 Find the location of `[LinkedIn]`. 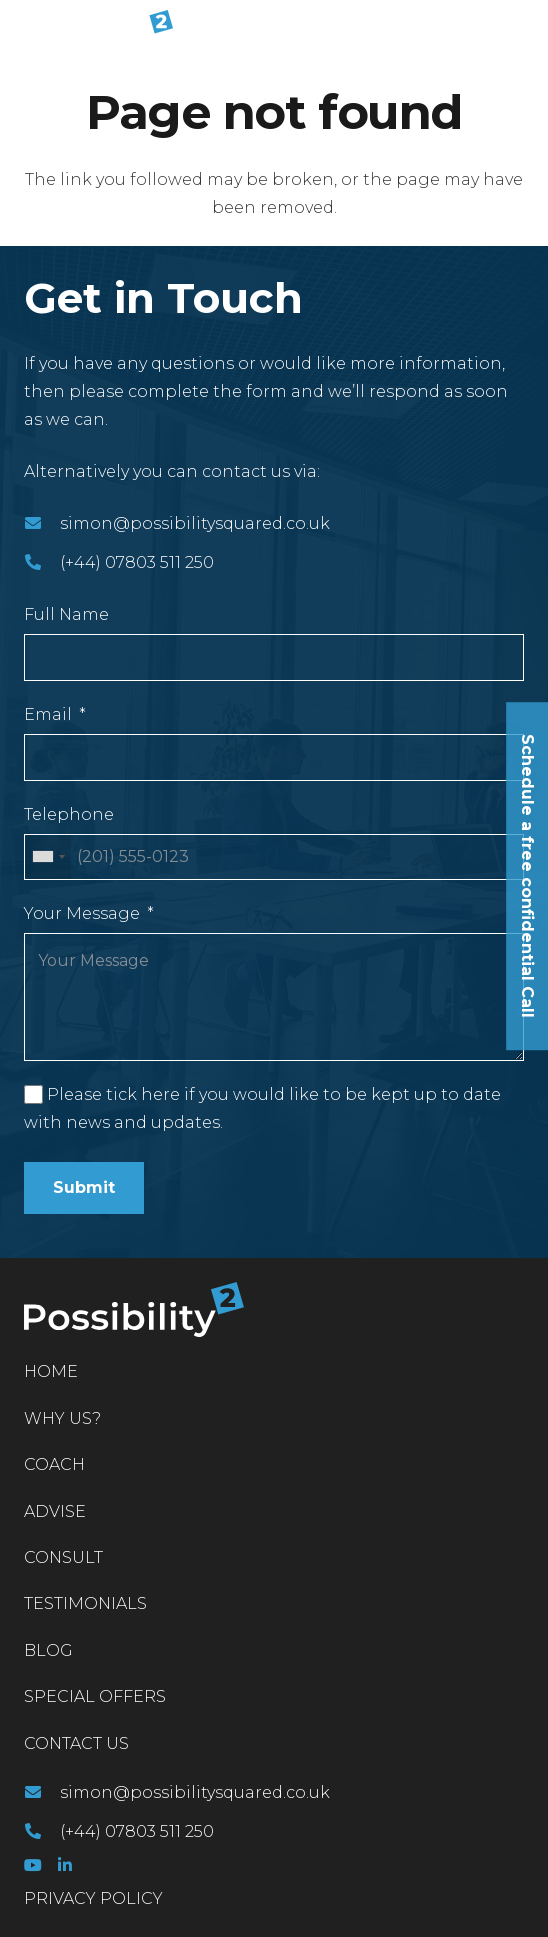

[LinkedIn] is located at coordinates (65, 1865).